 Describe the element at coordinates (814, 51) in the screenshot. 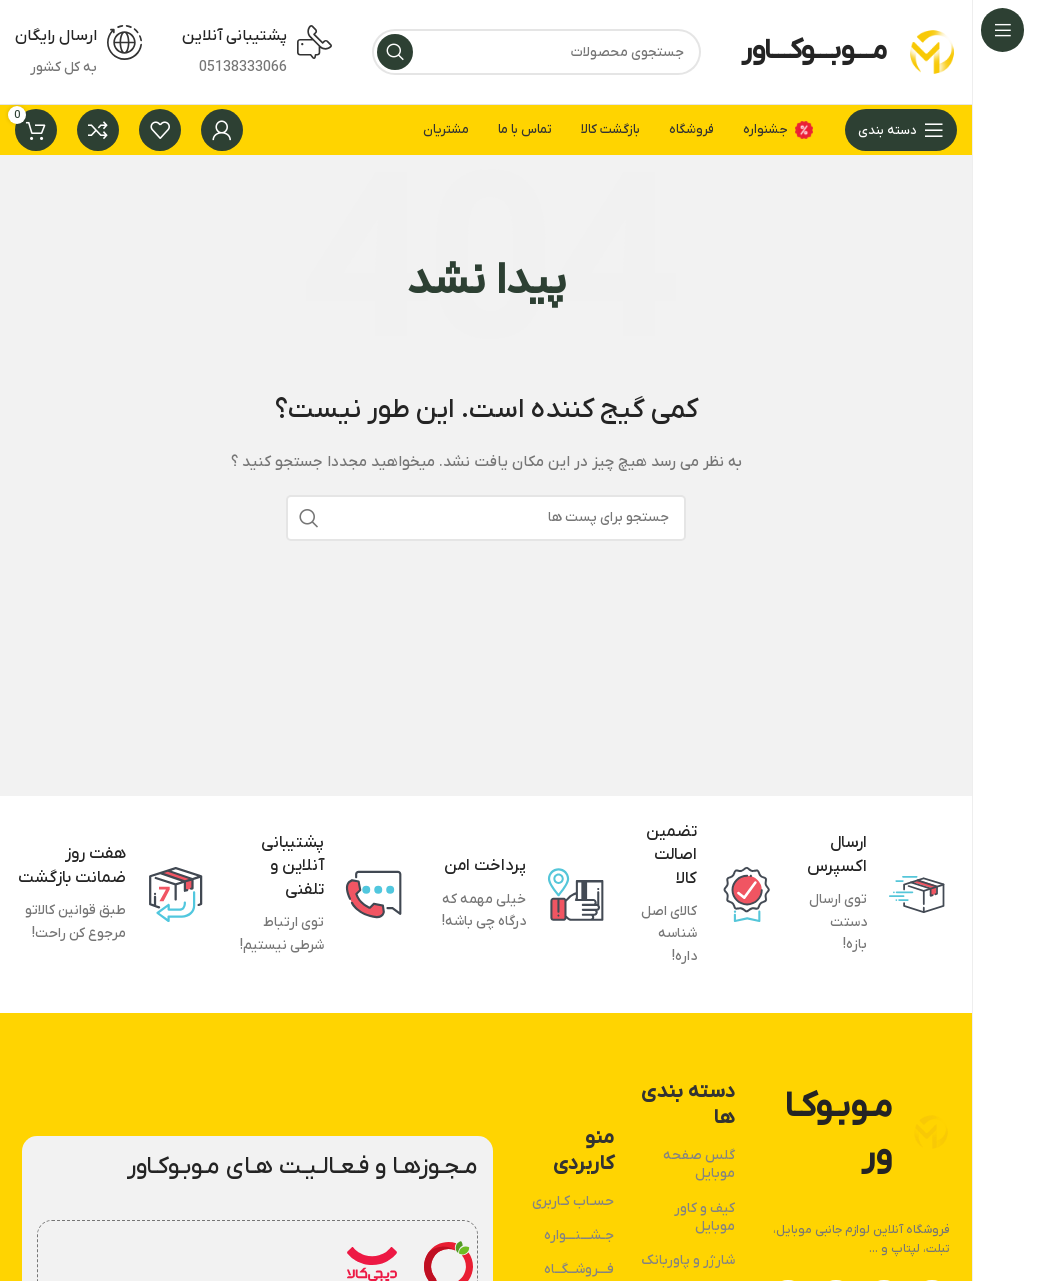

I see `مـــوبـــوکـــاور` at that location.